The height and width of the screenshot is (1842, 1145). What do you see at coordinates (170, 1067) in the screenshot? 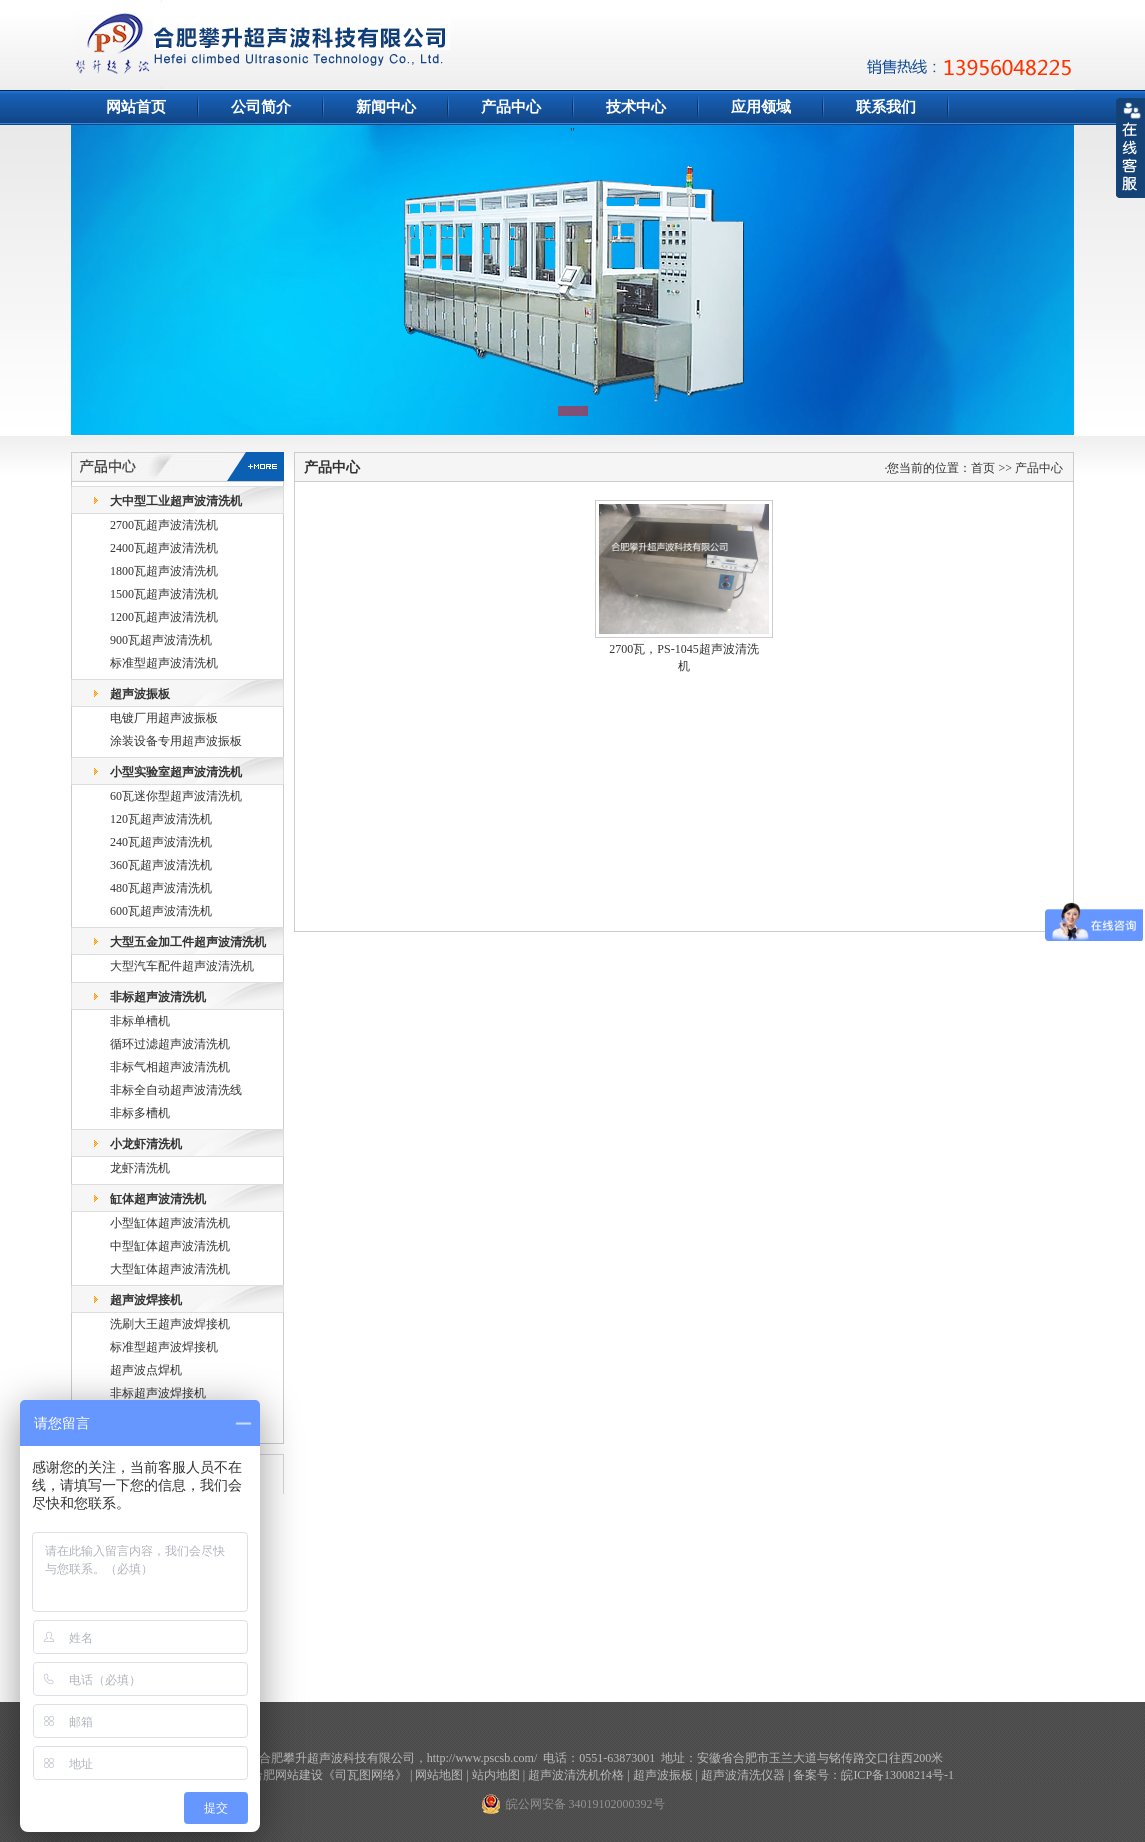
I see `非标气相超声波清洗机` at bounding box center [170, 1067].